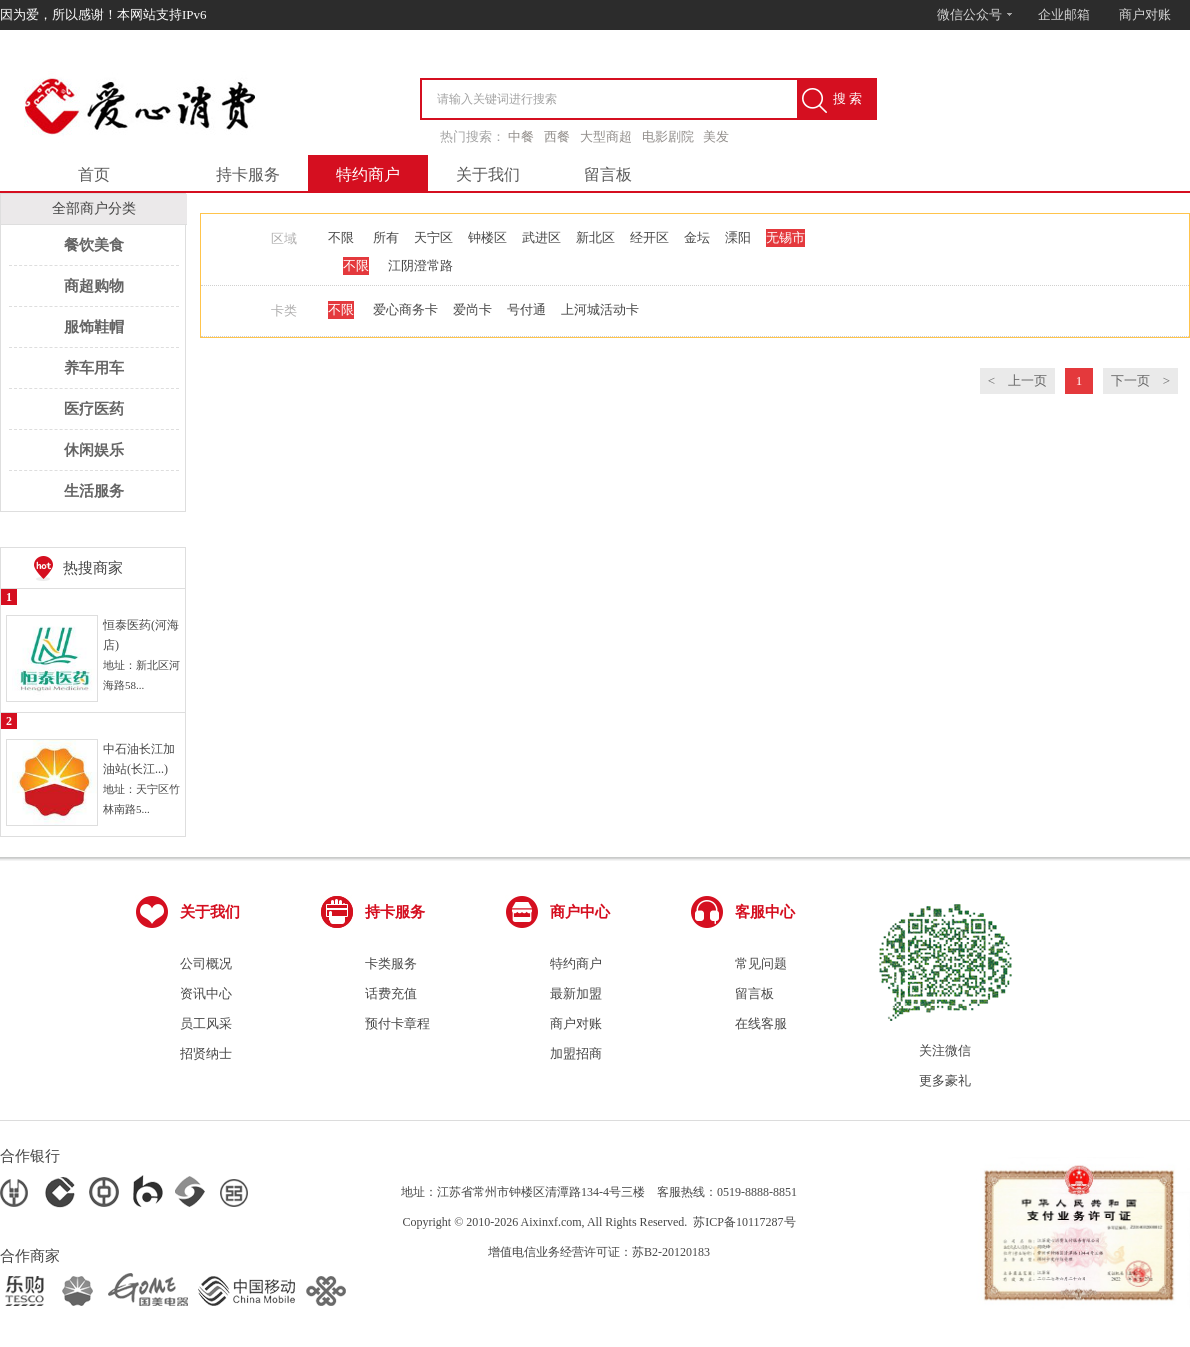 This screenshot has height=1347, width=1190. Describe the element at coordinates (248, 174) in the screenshot. I see `持卡服务` at that location.